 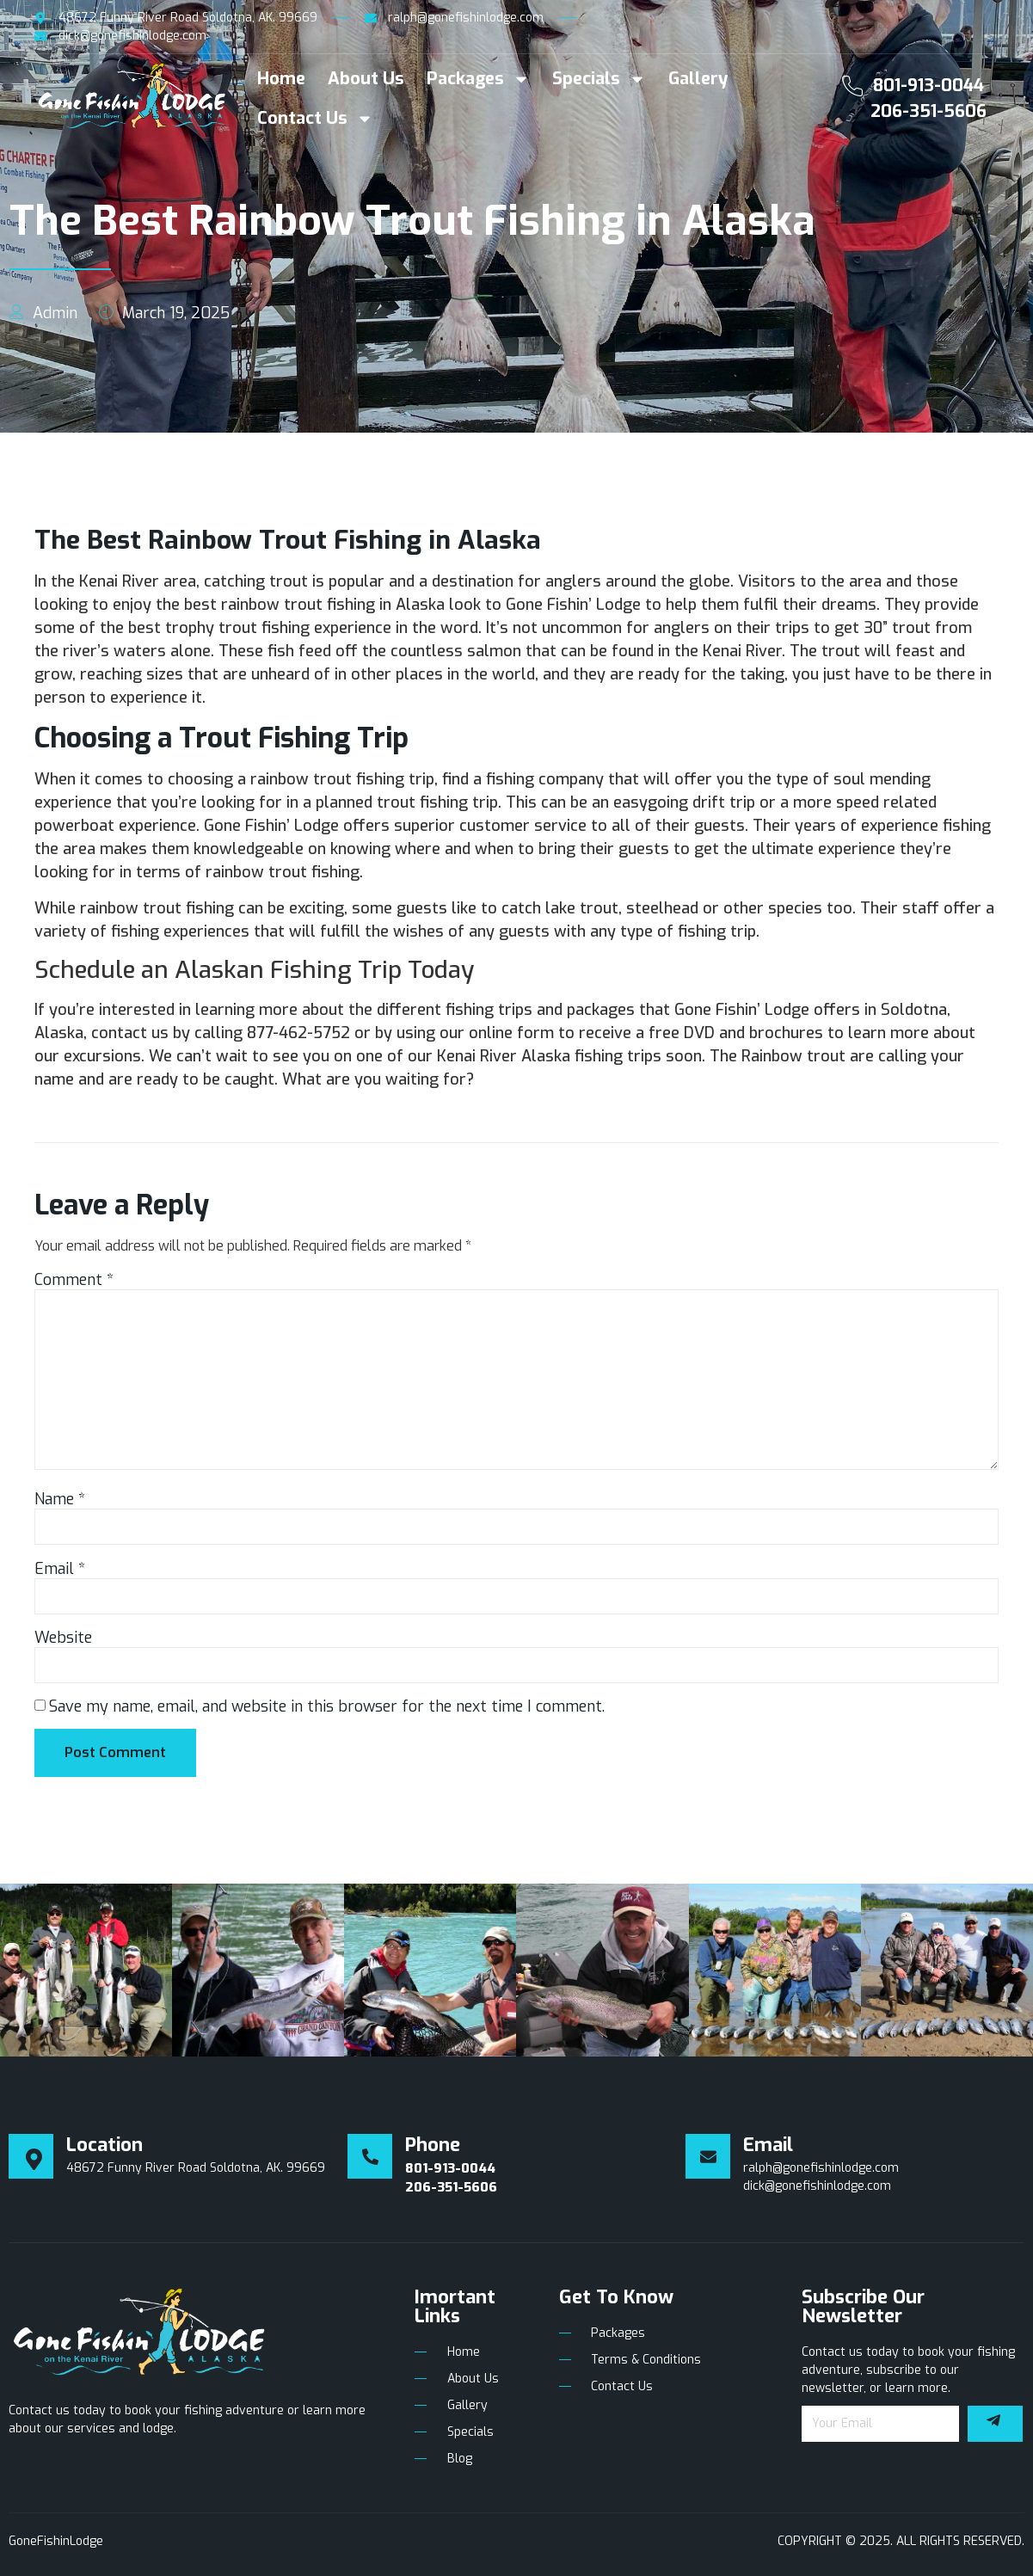 I want to click on Contact Us, so click(x=315, y=118).